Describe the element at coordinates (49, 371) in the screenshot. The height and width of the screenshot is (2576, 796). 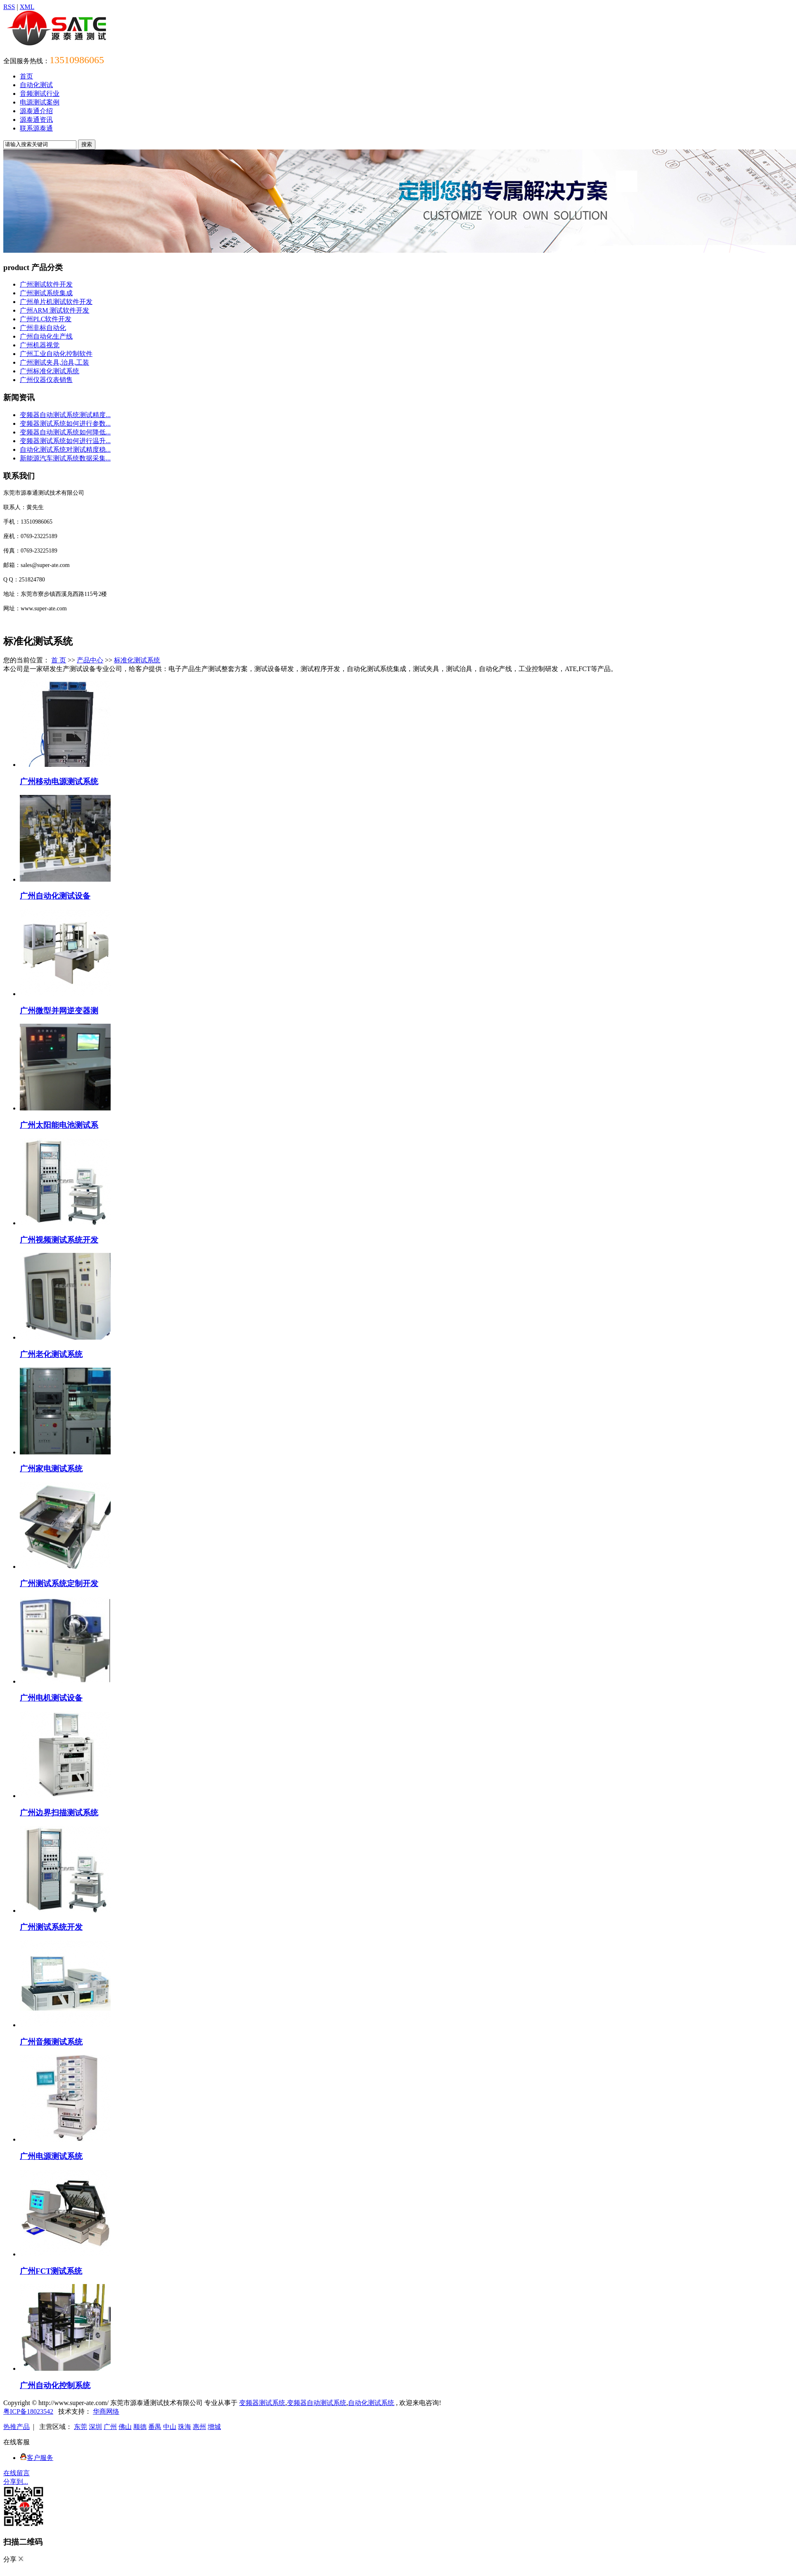
I see `广州标准化测试系统` at that location.